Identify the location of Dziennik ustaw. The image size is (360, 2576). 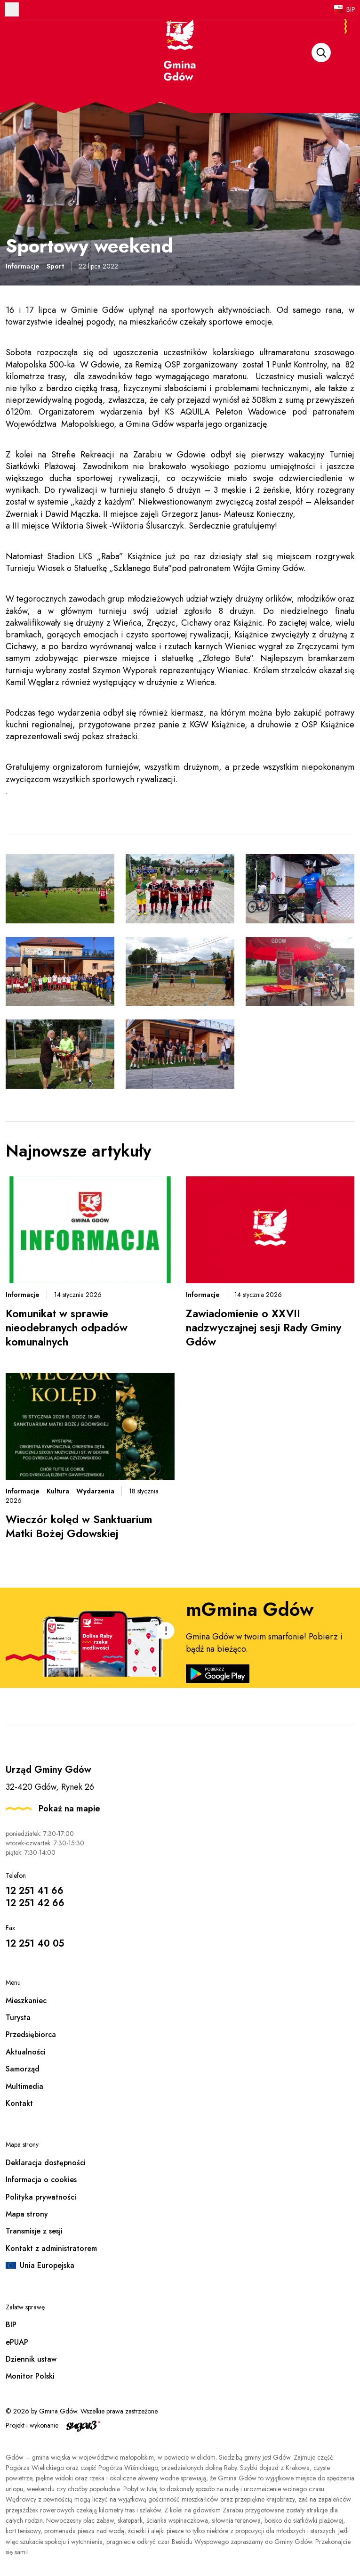
(31, 2359).